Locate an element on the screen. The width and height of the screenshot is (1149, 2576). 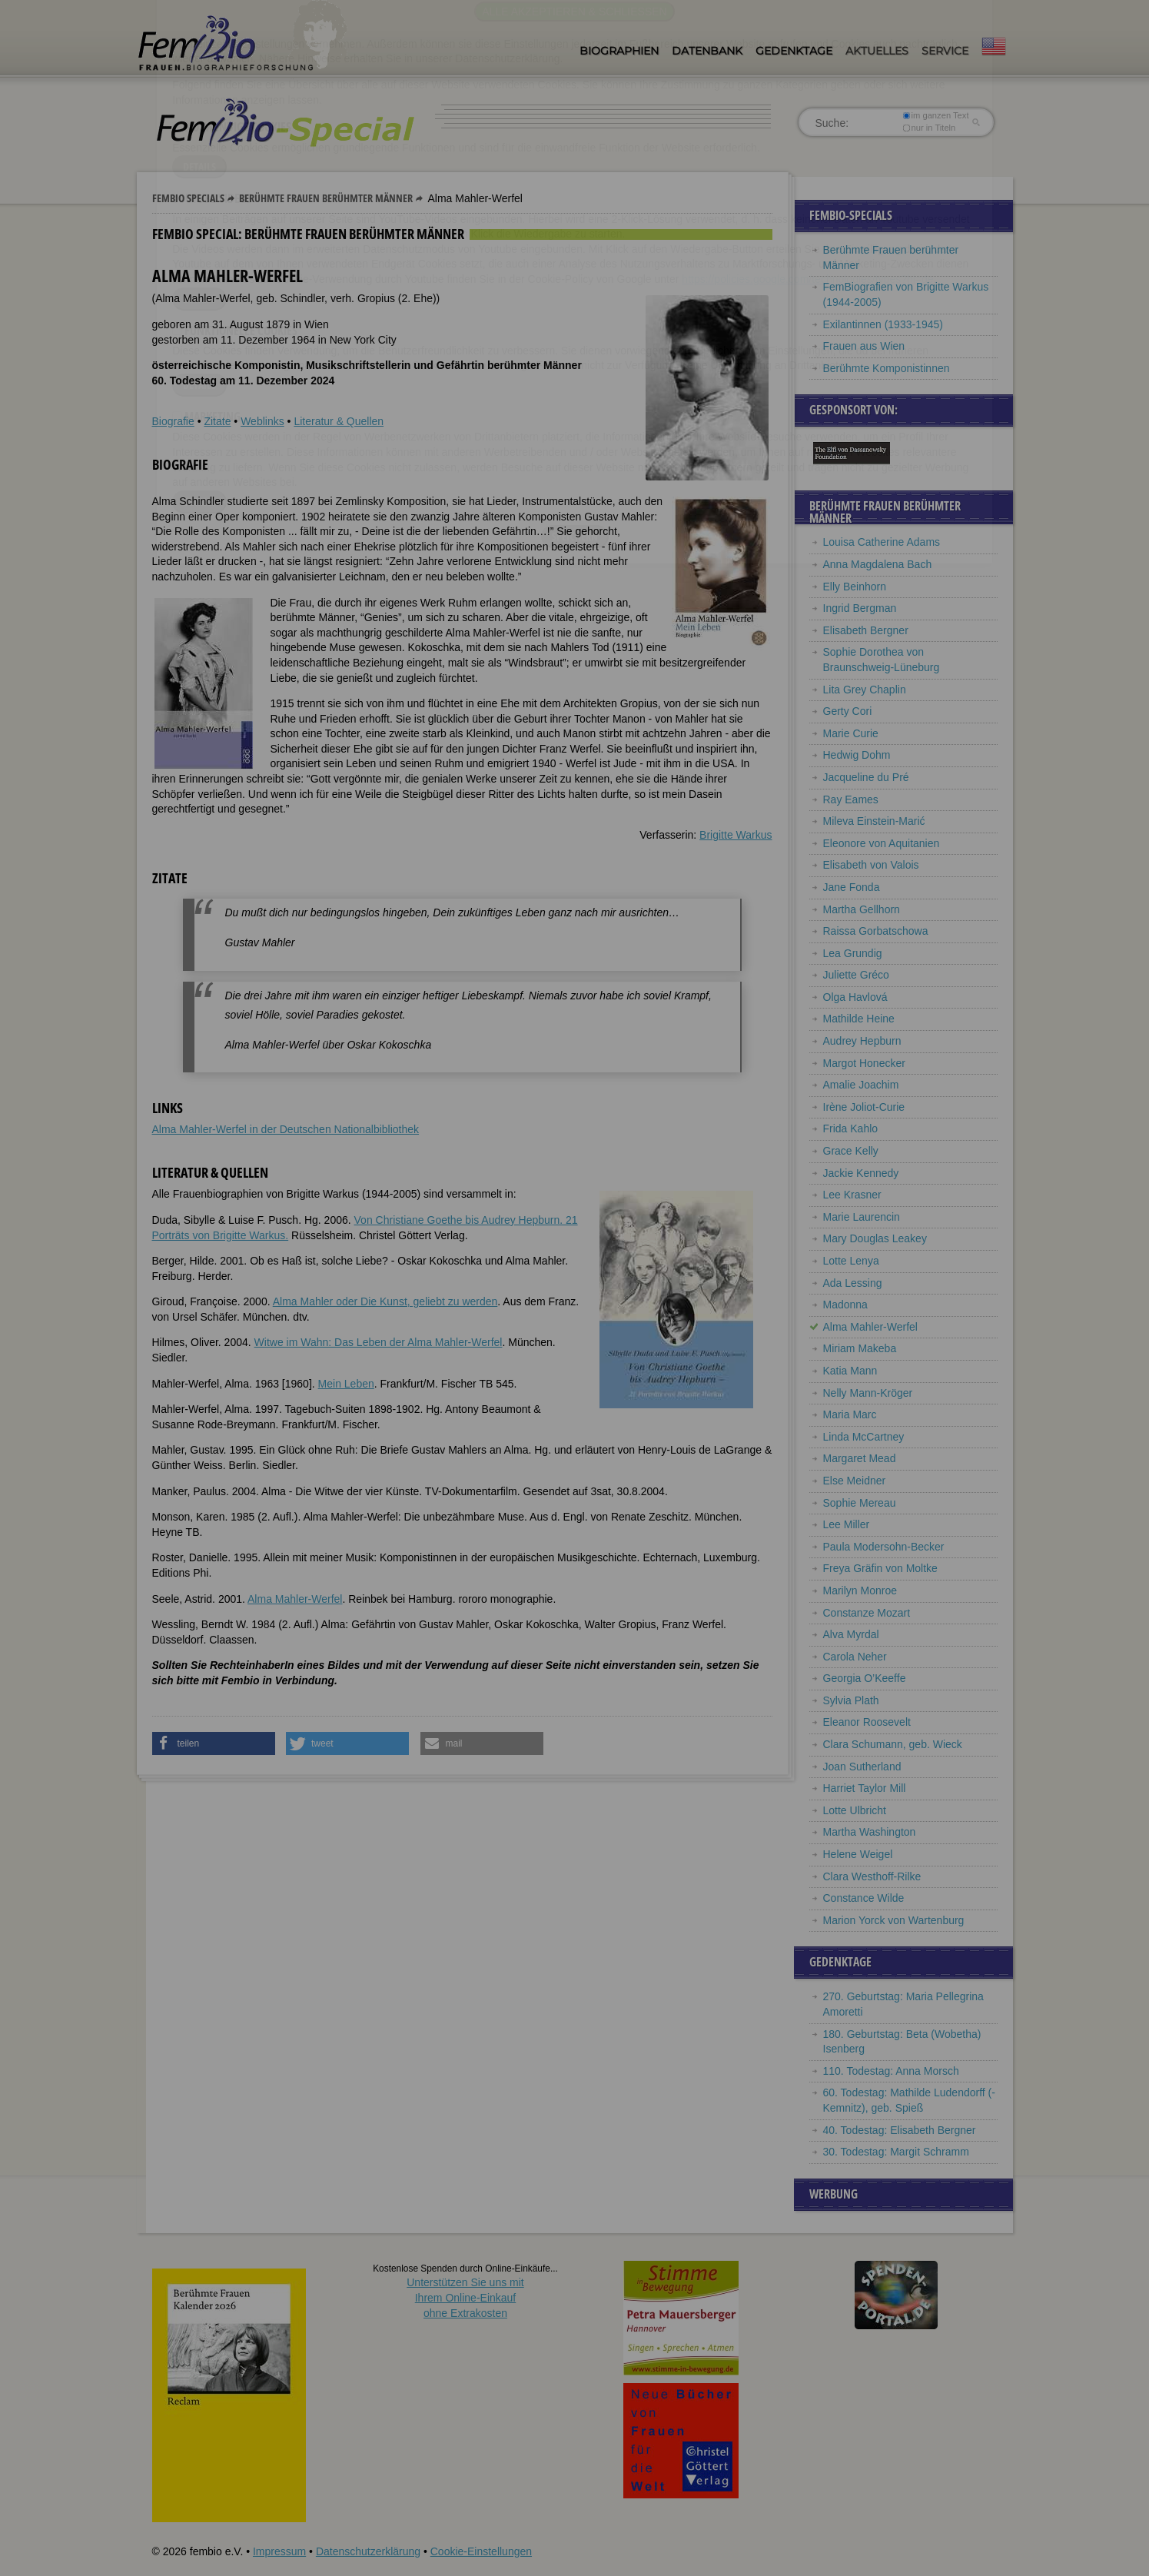
Gerty Cori is located at coordinates (847, 711).